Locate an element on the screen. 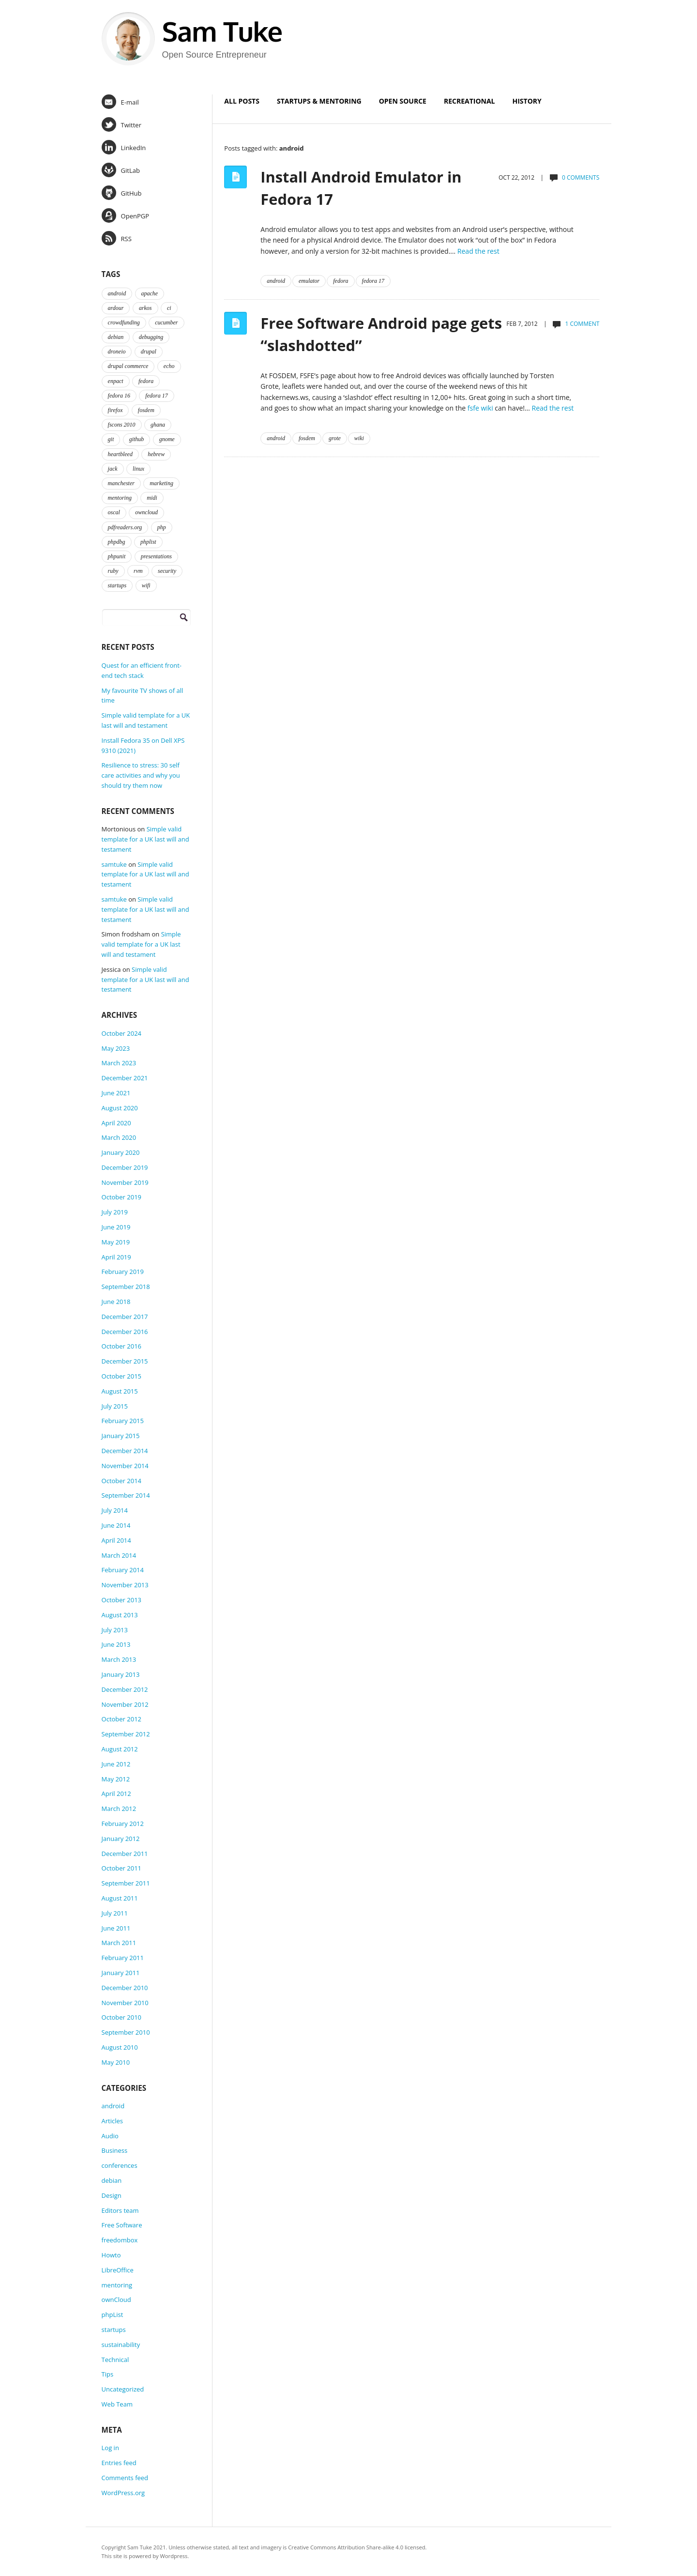 Image resolution: width=697 pixels, height=2576 pixels. apache [apache (2 items)] is located at coordinates (149, 293).